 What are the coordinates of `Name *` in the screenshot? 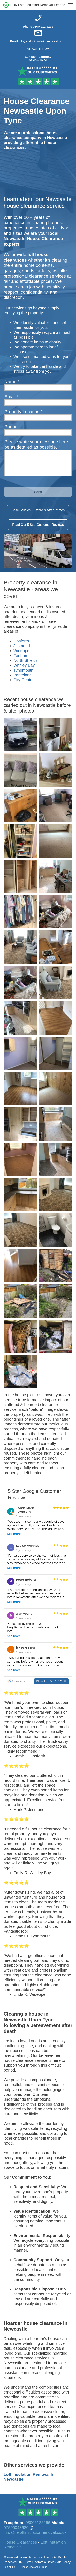 It's located at (11, 381).